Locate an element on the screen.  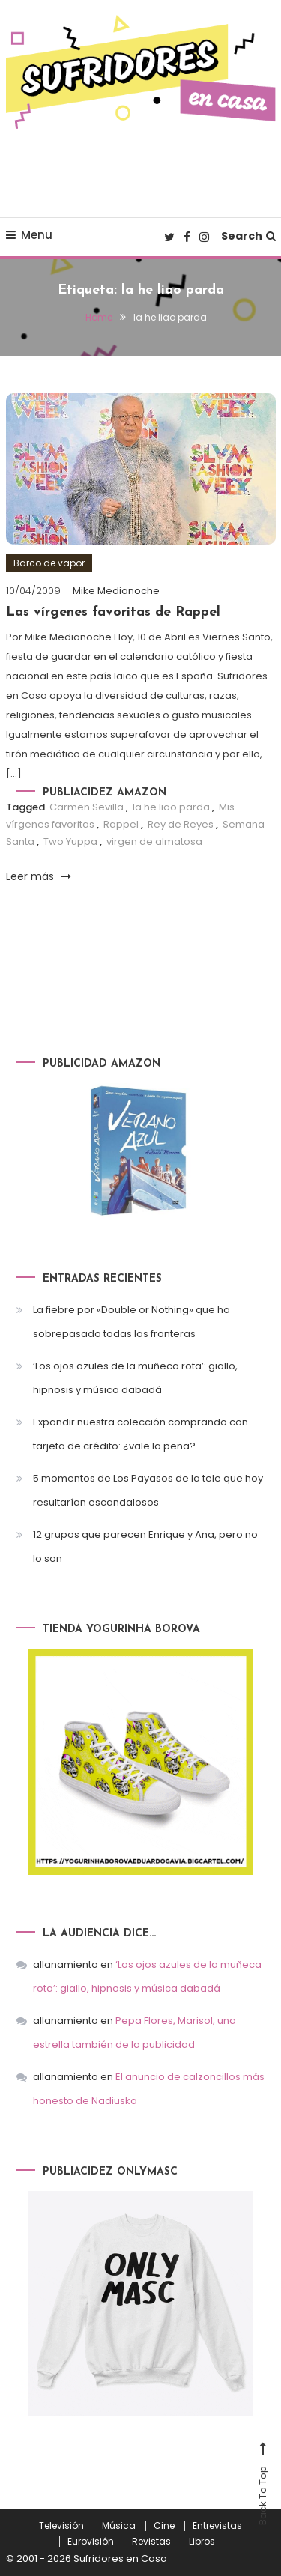
Televisión is located at coordinates (61, 2526).